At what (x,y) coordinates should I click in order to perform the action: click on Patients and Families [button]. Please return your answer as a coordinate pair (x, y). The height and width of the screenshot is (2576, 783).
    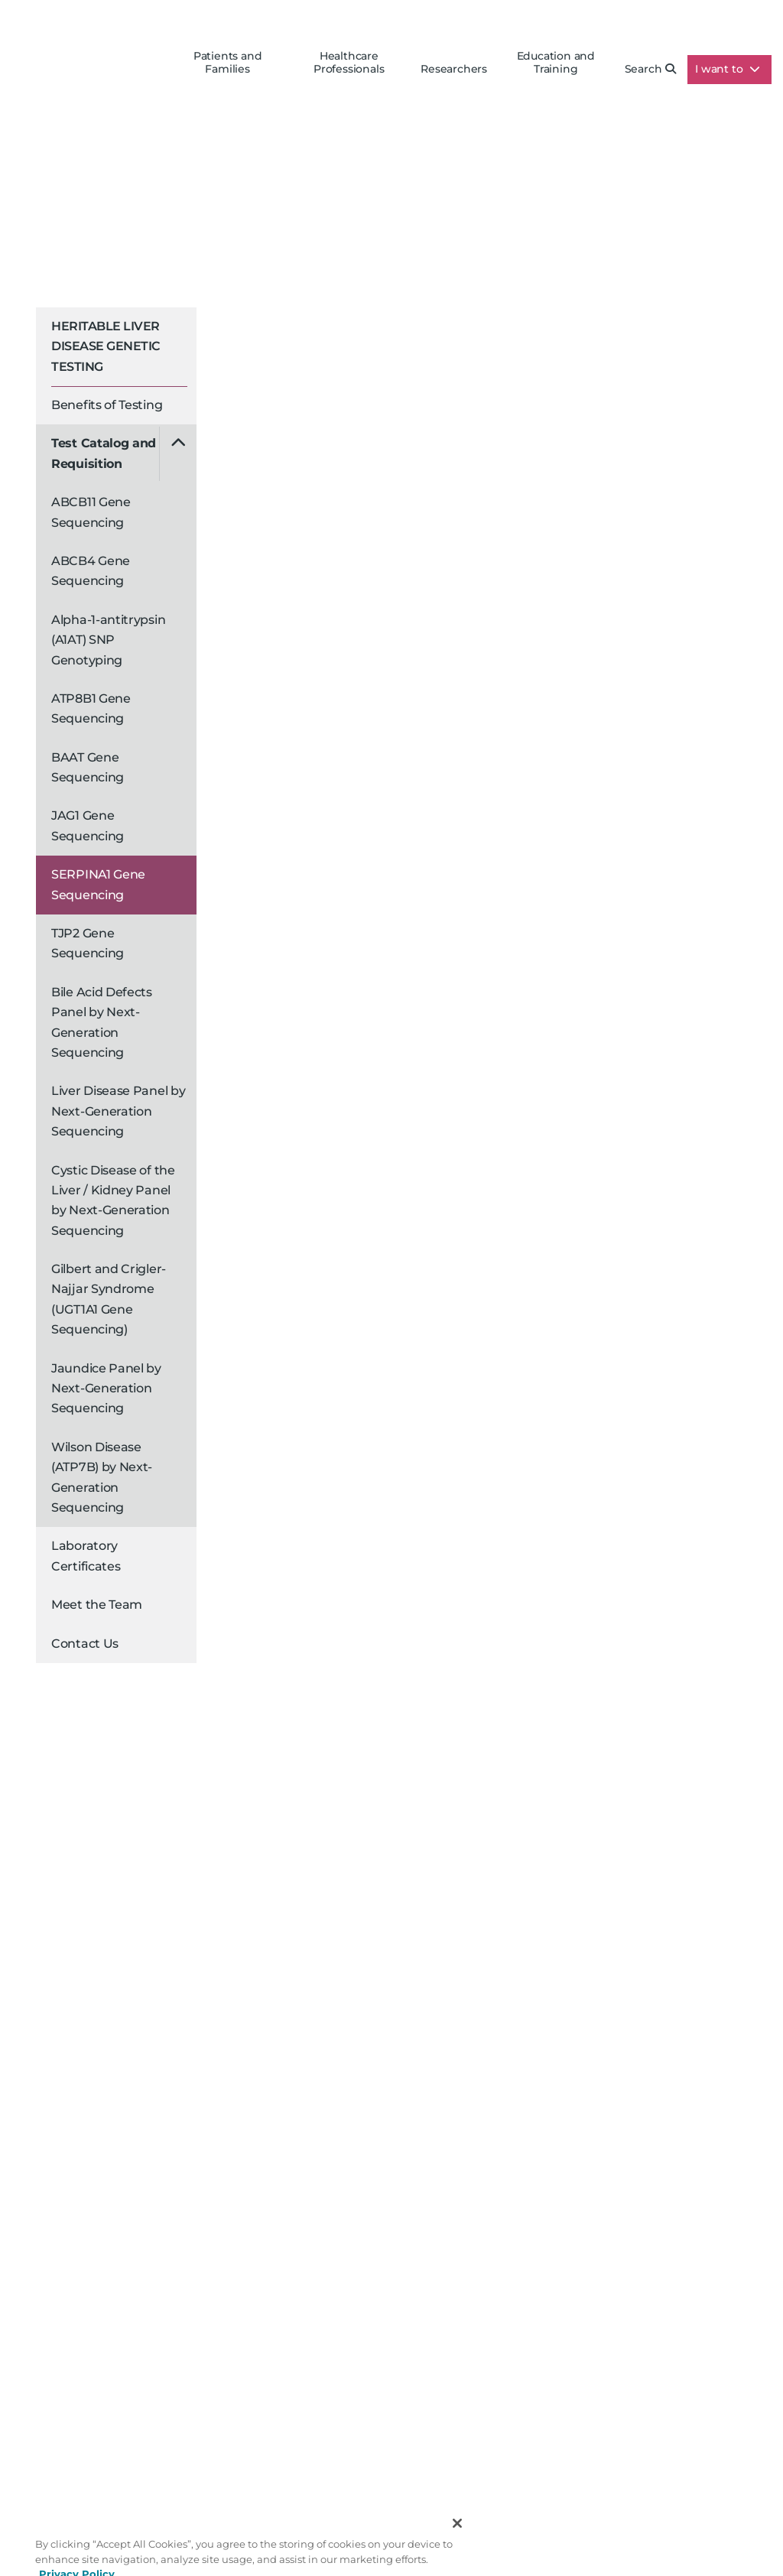
    Looking at the image, I should click on (227, 62).